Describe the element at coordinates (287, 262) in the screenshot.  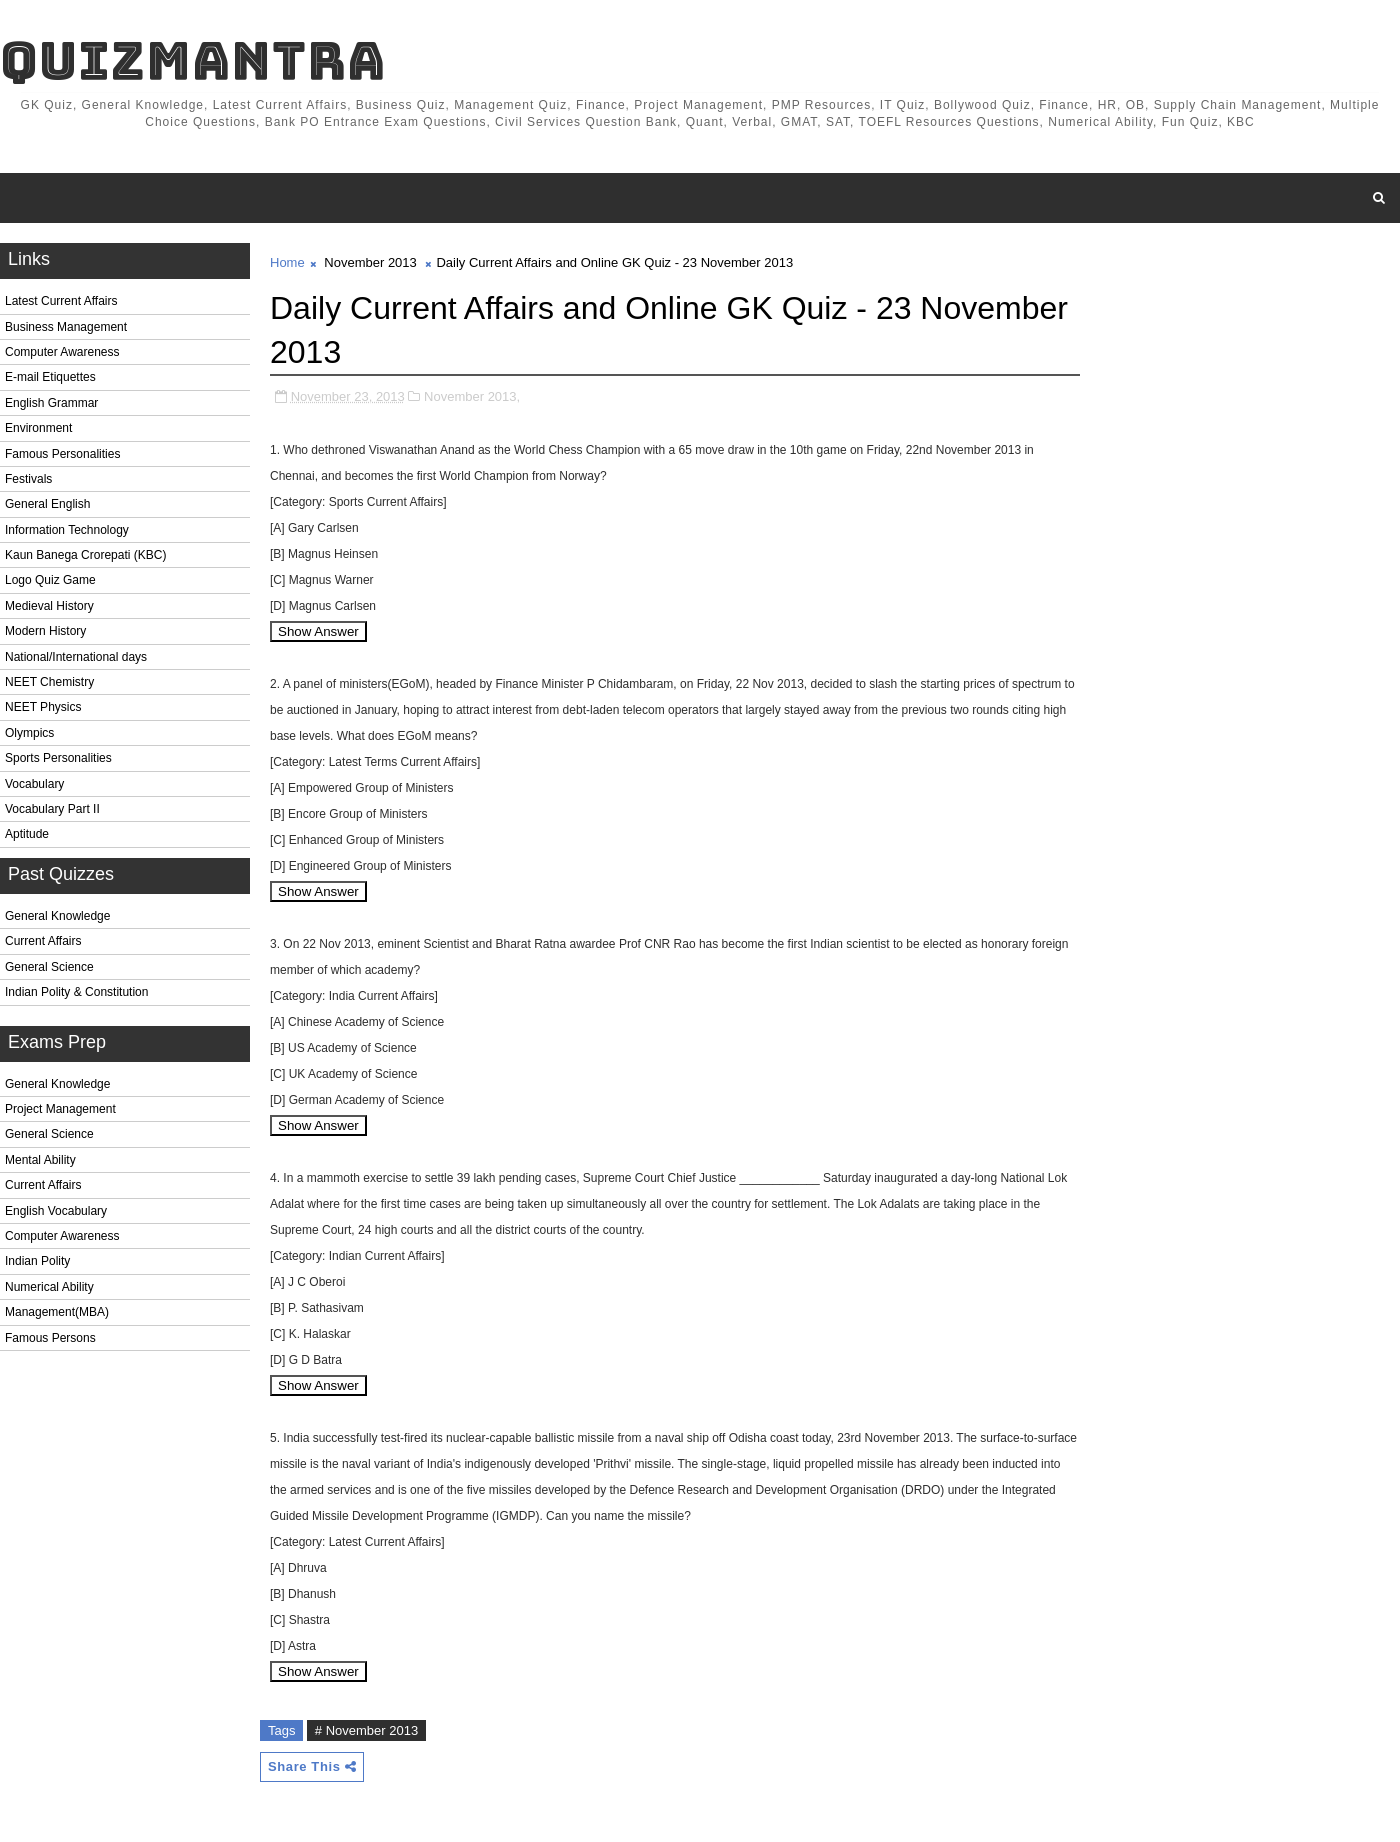
I see `Home` at that location.